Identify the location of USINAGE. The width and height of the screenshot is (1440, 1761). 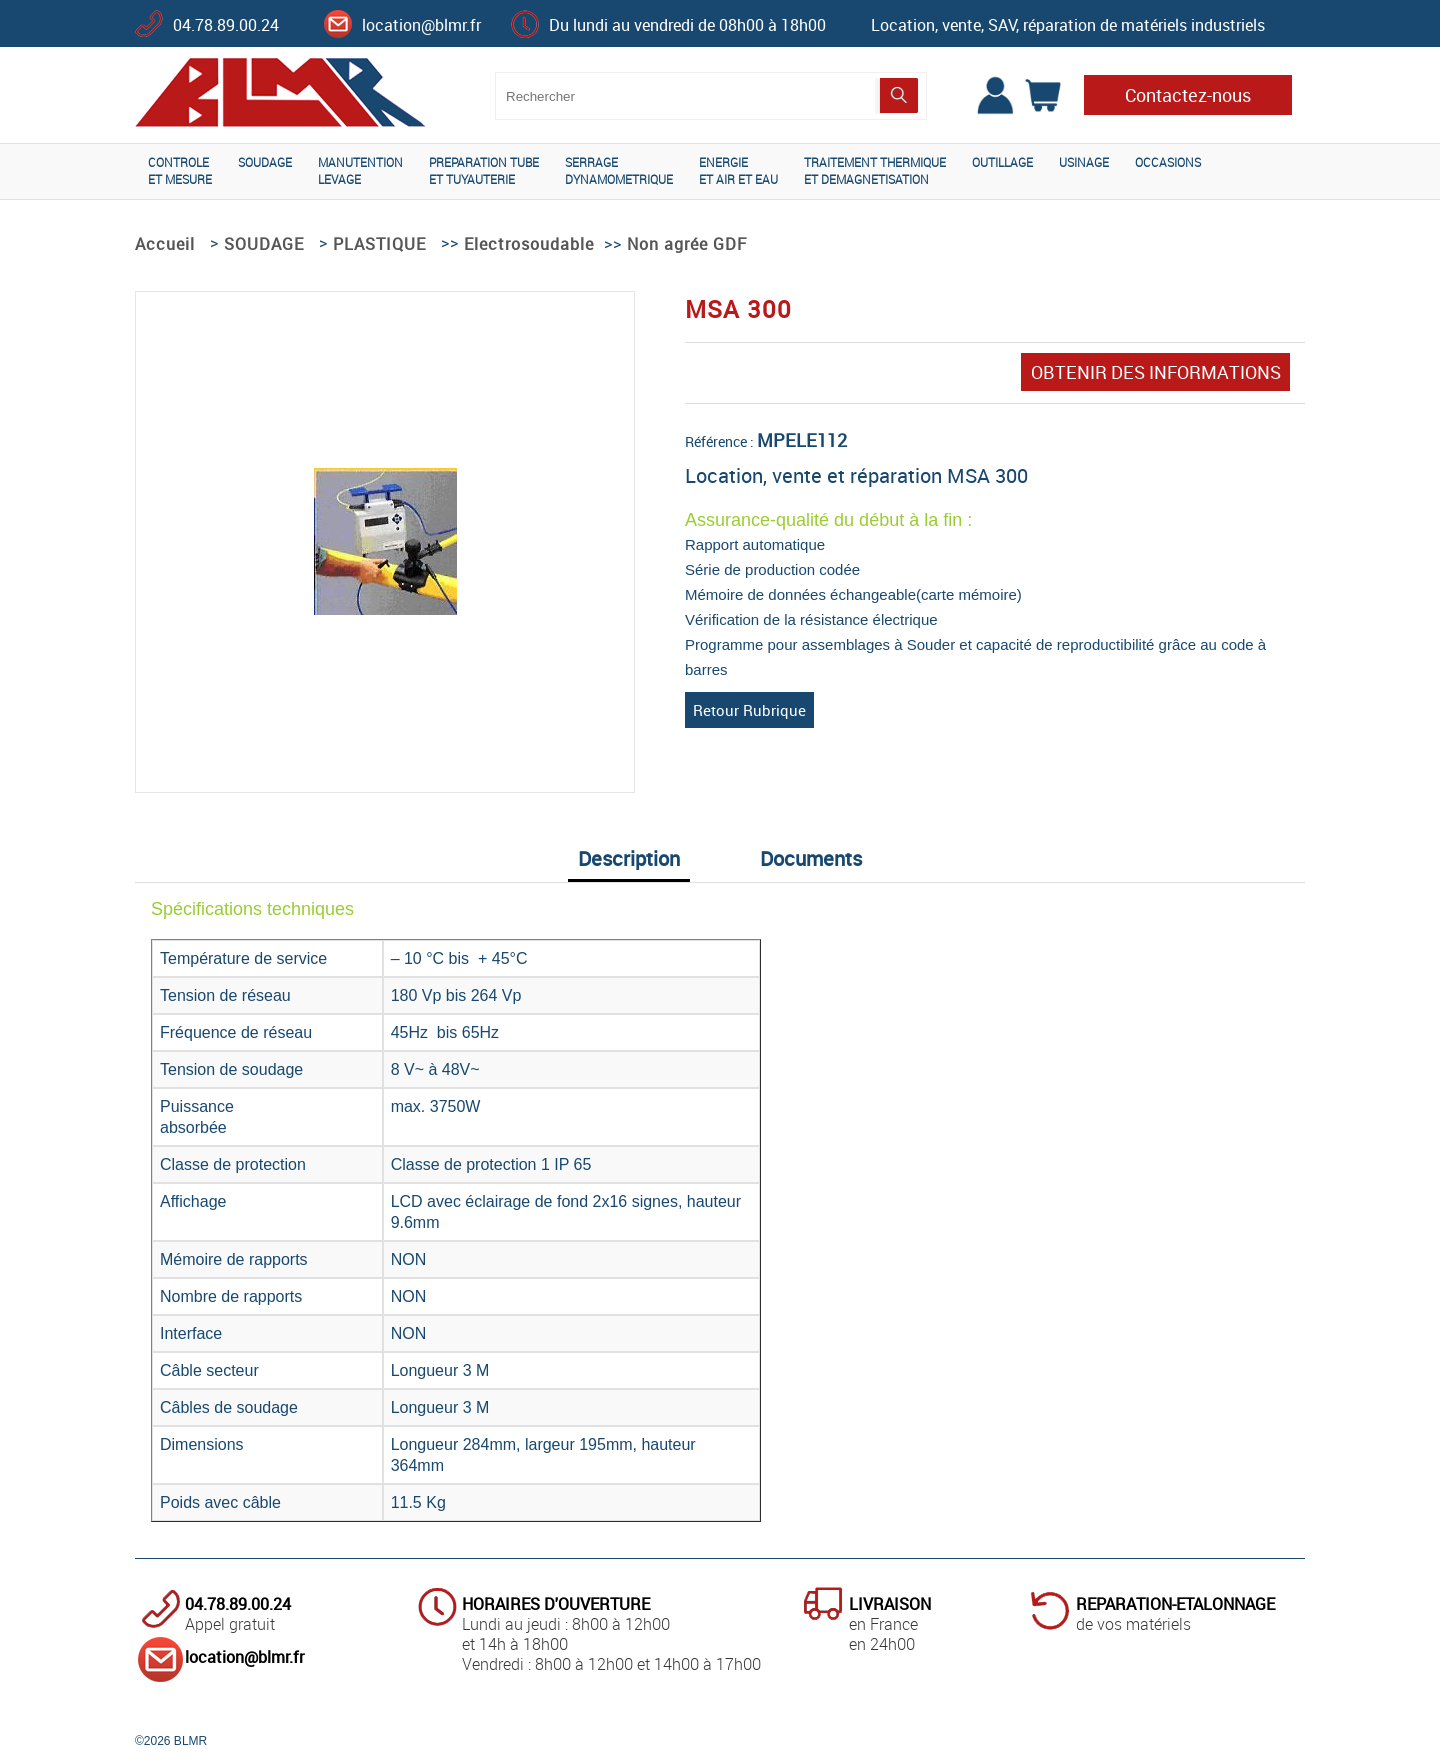
(1084, 162).